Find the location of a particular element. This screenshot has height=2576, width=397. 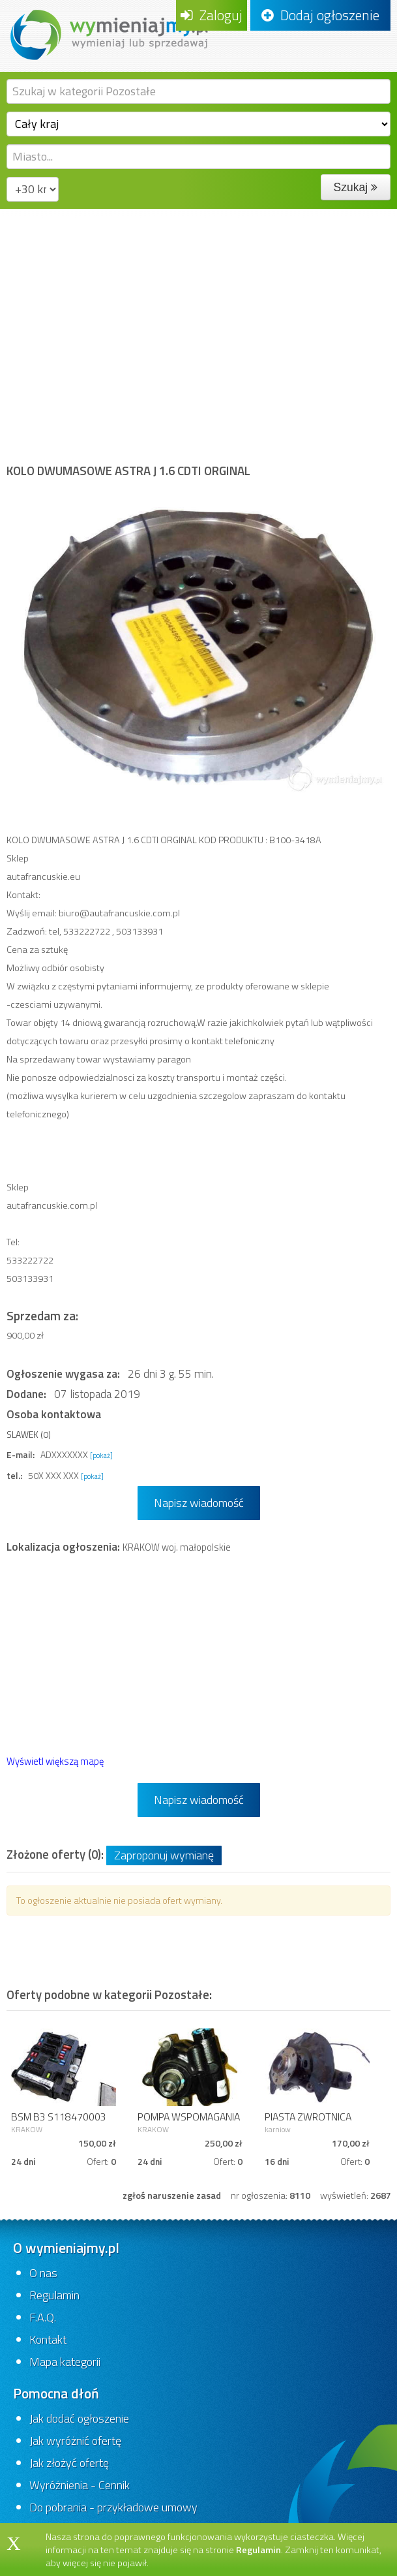

Szukaj is located at coordinates (355, 187).